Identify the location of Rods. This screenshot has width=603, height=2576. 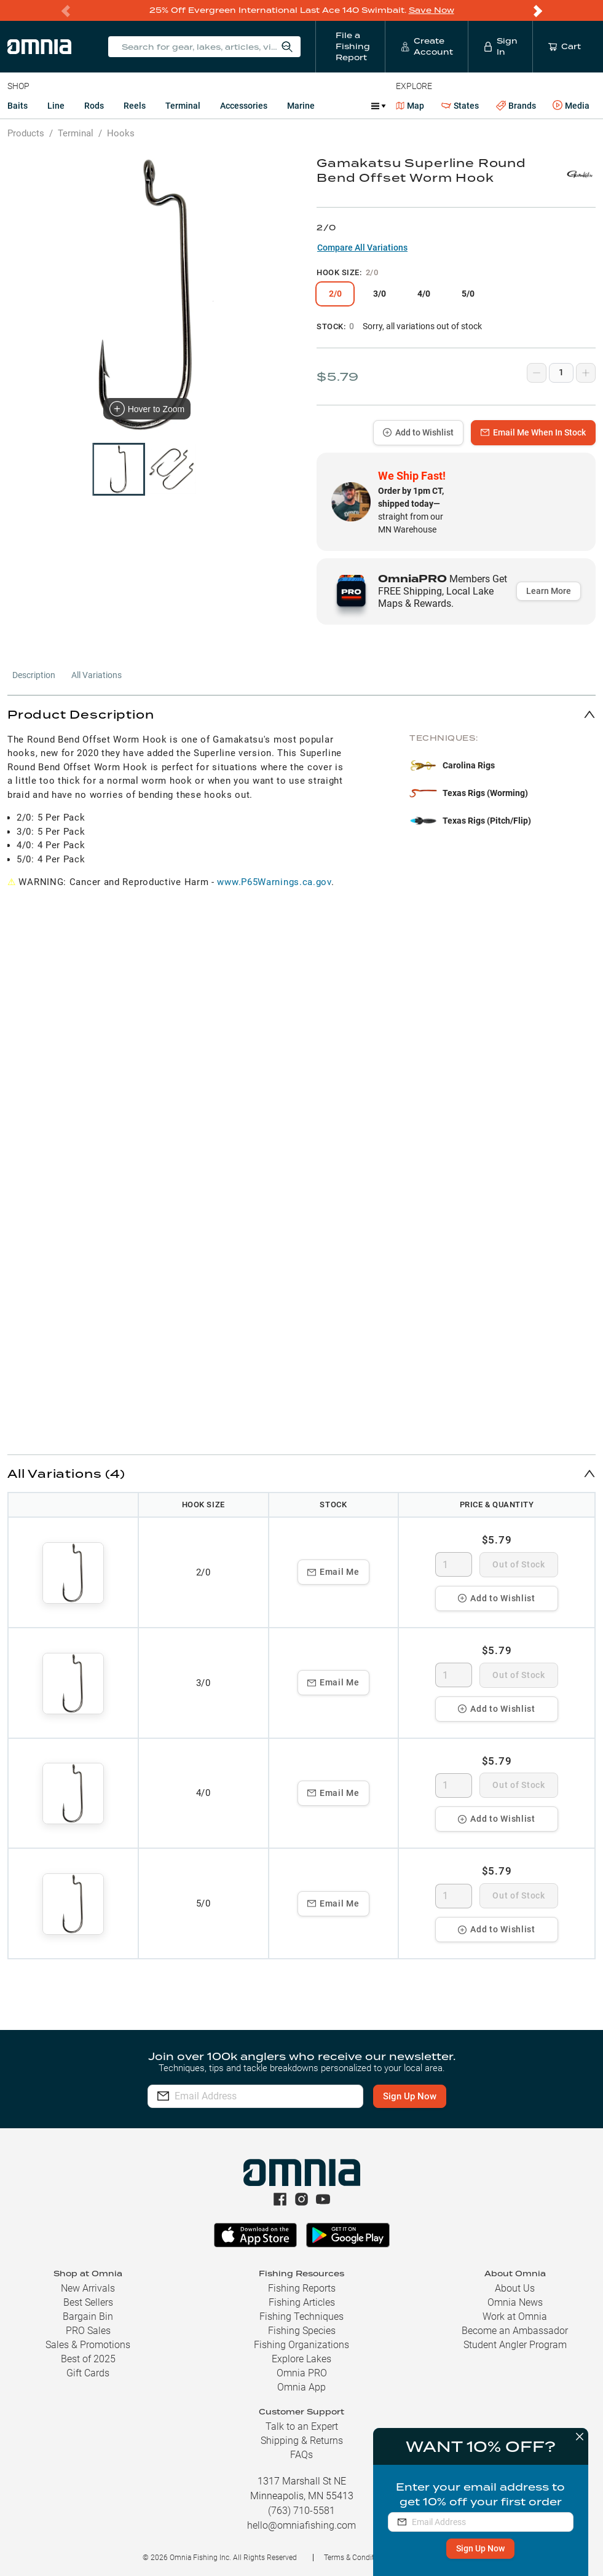
(94, 106).